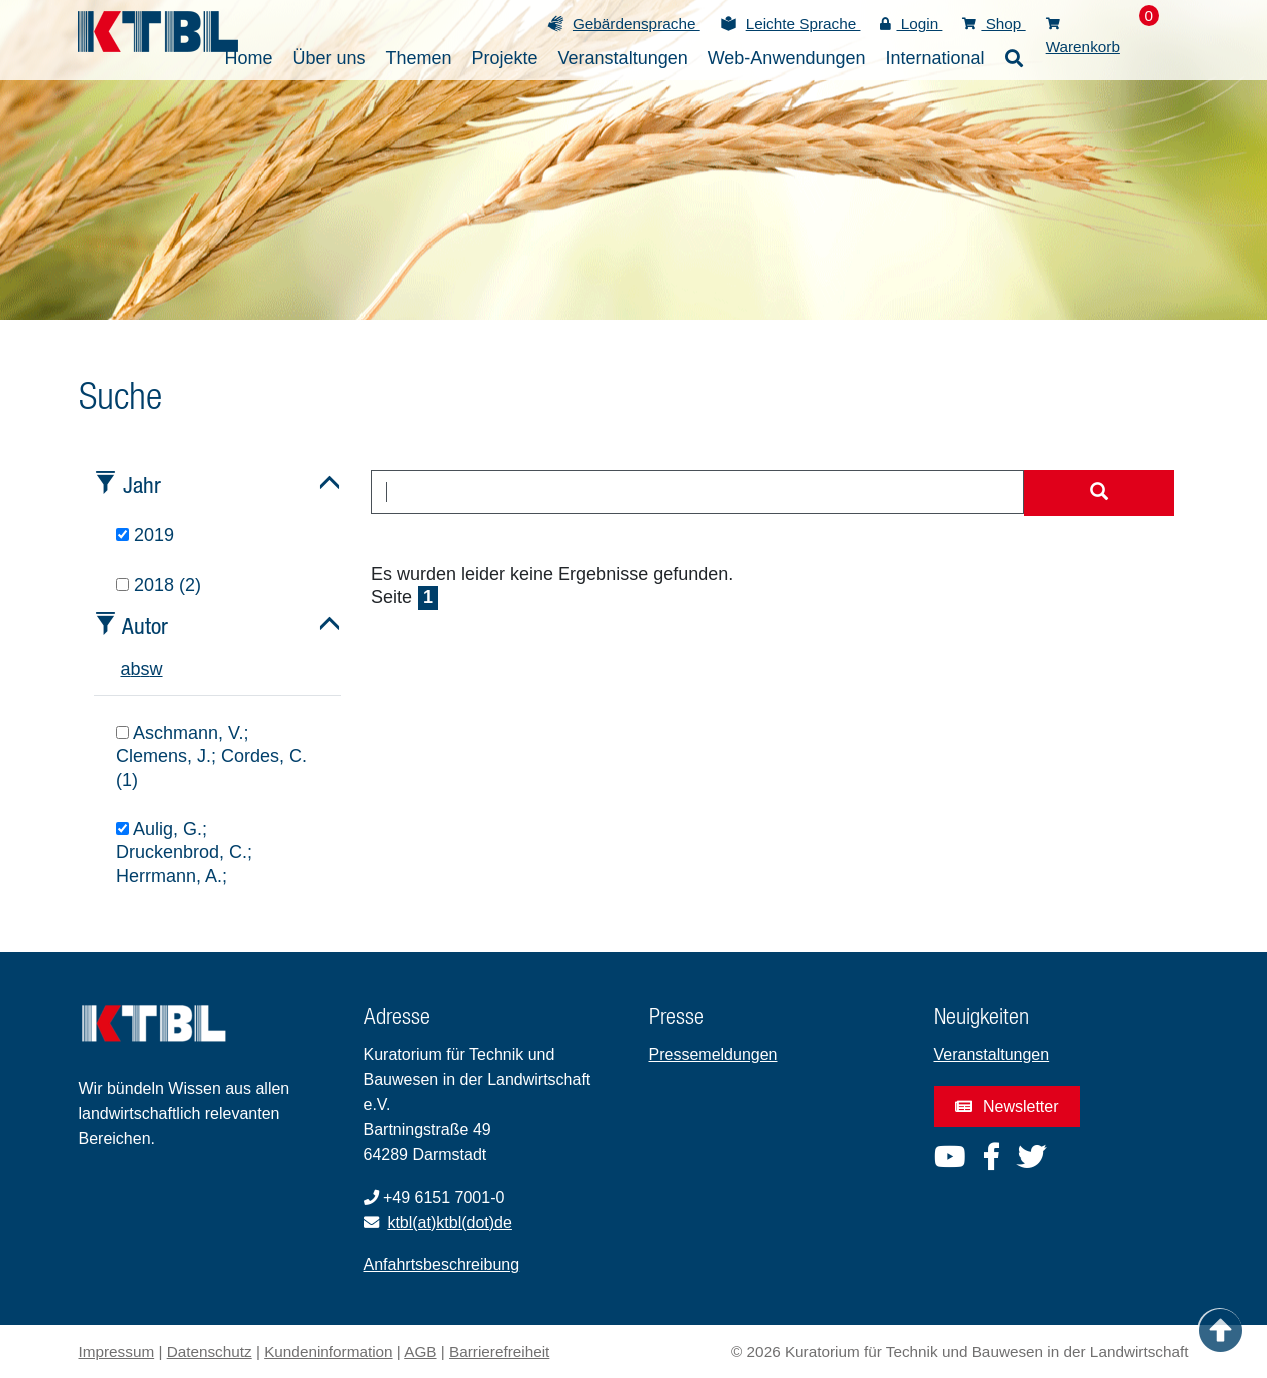  What do you see at coordinates (713, 1054) in the screenshot?
I see `Pressemeldungen` at bounding box center [713, 1054].